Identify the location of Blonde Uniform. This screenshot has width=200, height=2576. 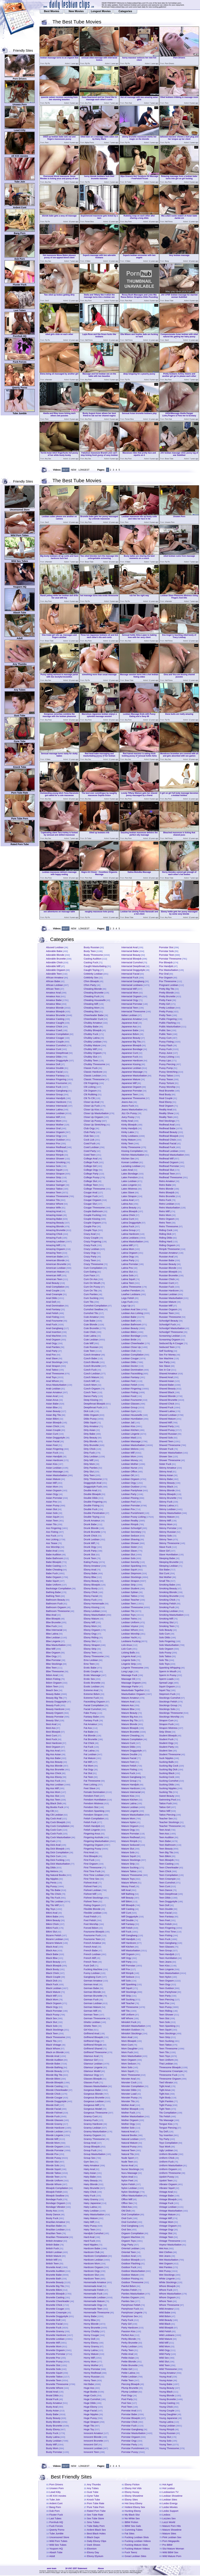
(54, 2180).